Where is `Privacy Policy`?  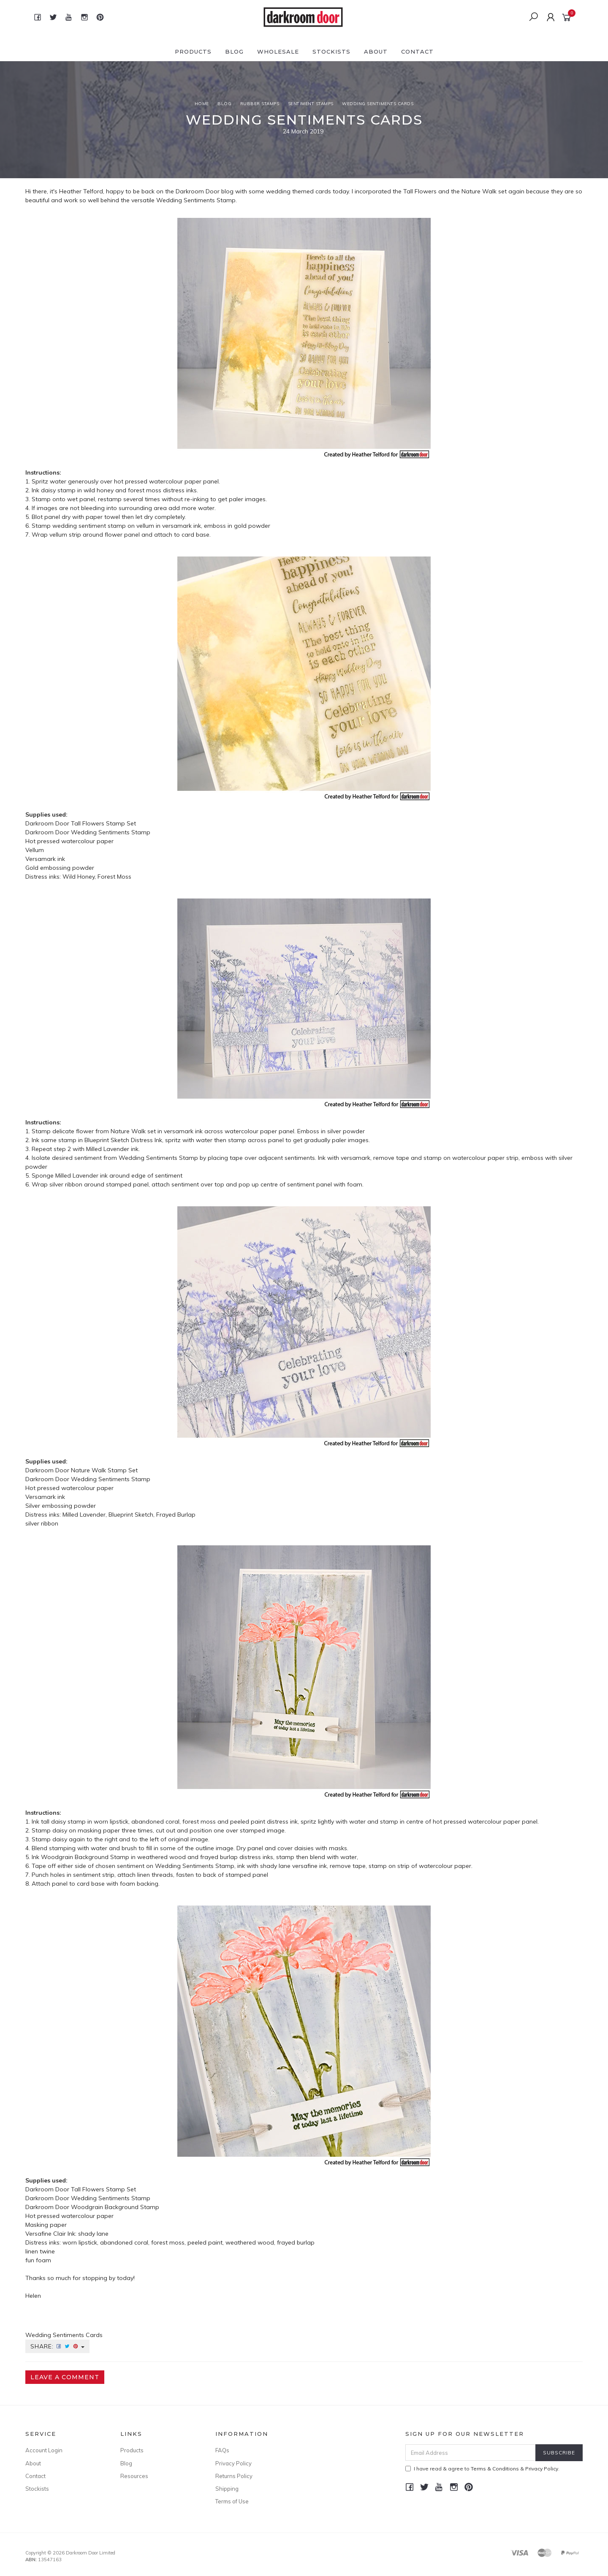
Privacy Policy is located at coordinates (233, 2463).